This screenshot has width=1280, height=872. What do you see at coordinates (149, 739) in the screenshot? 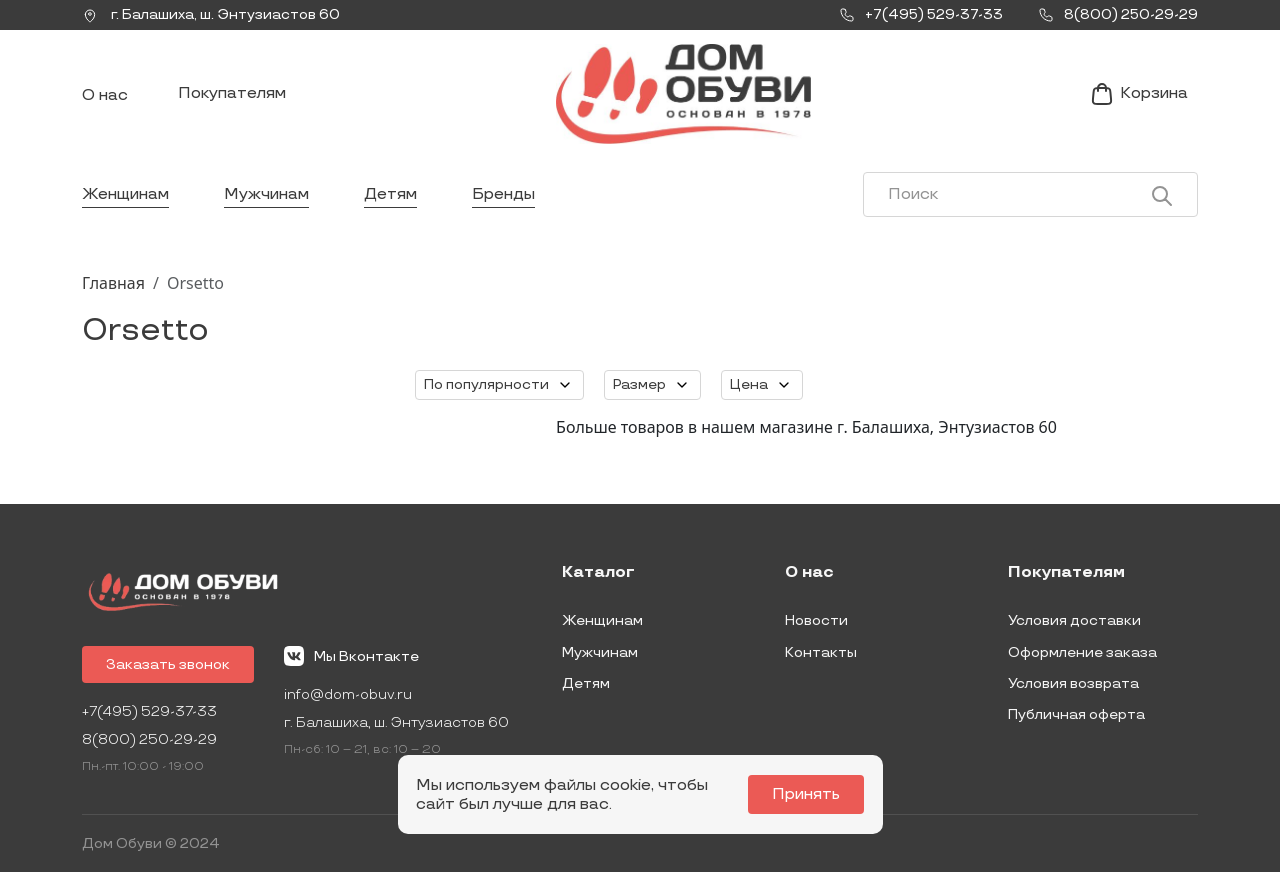
I see `8(800) 250-29-29` at bounding box center [149, 739].